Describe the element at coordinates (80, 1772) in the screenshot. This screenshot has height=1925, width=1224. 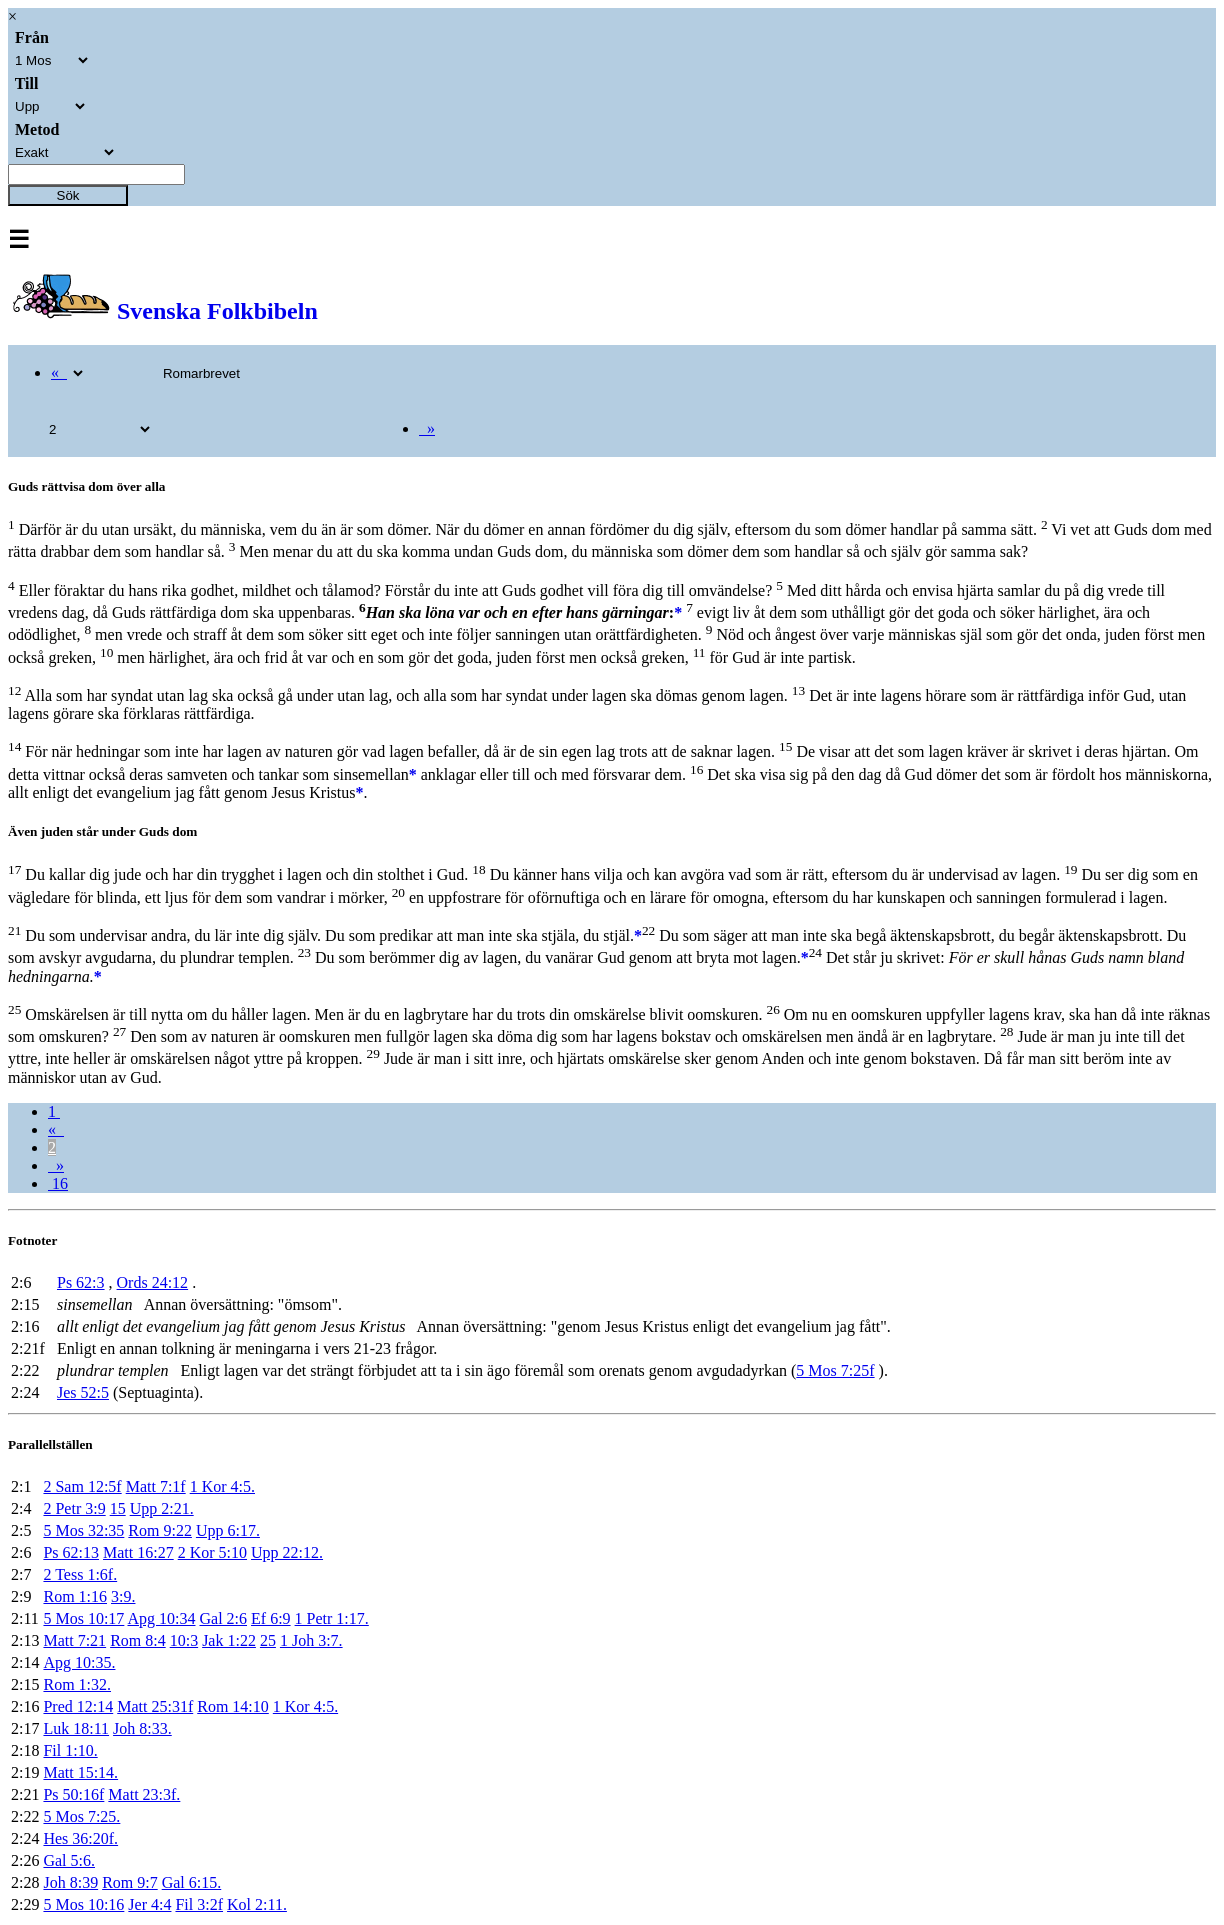
I see `Matt 15:14.` at that location.